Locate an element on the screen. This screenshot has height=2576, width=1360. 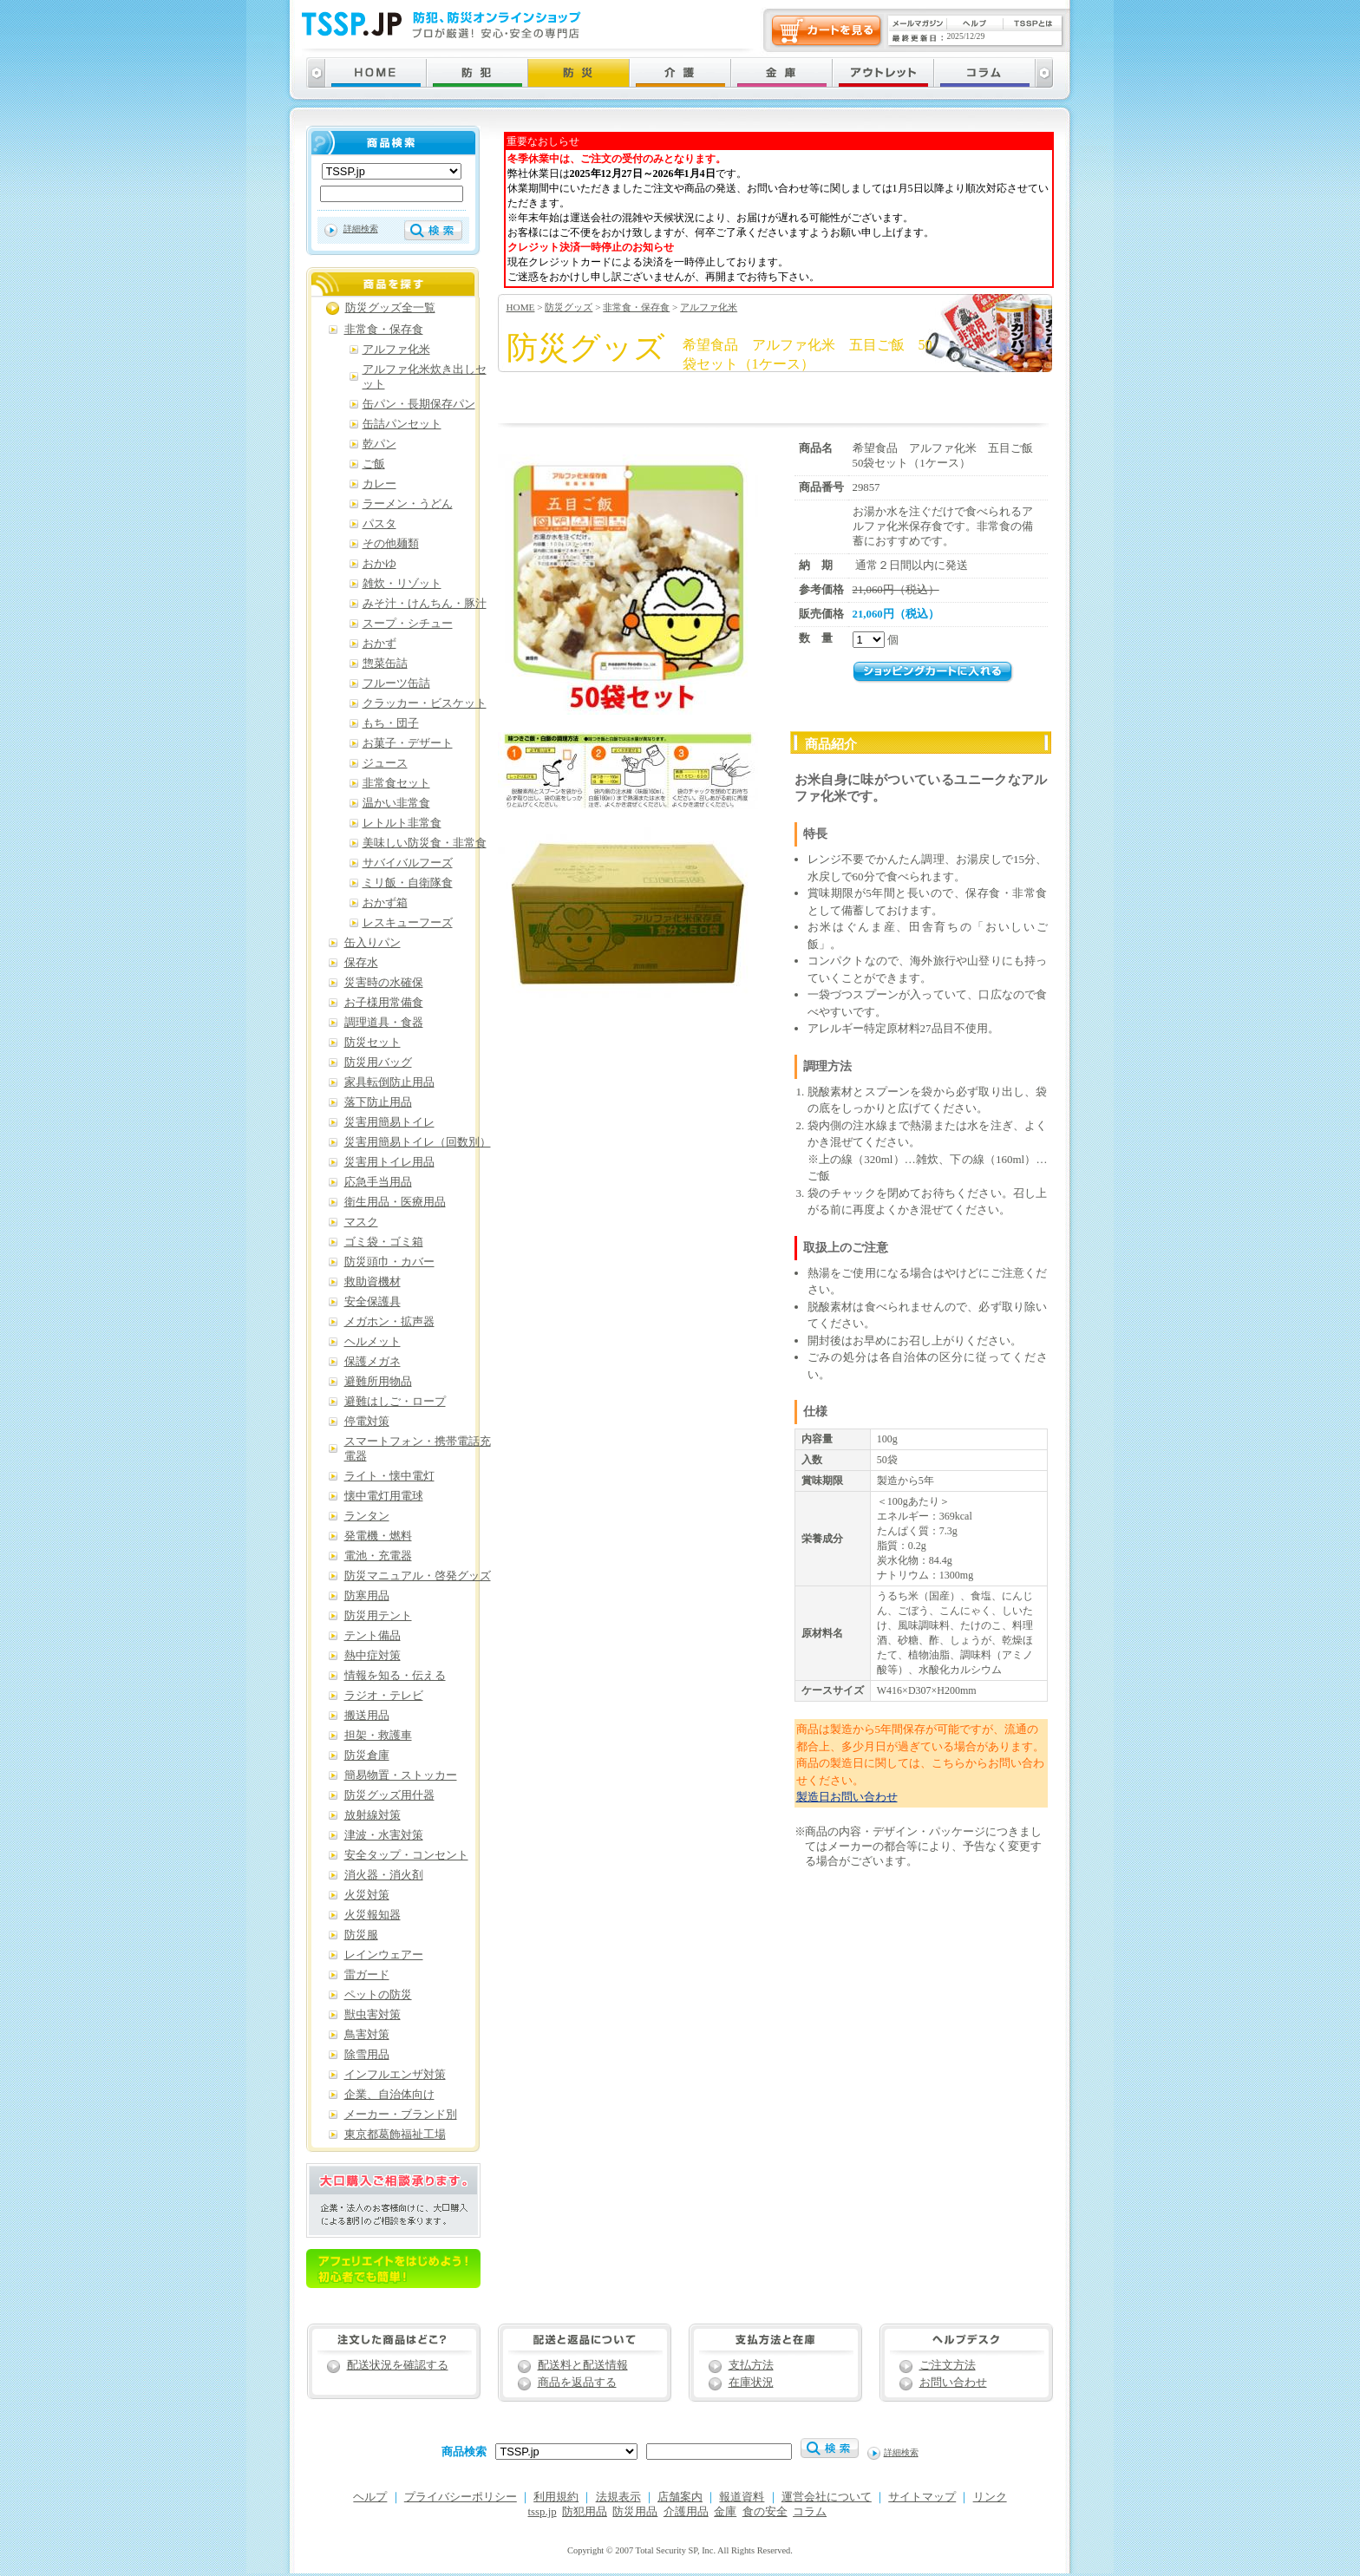
配送状況を確認する is located at coordinates (397, 2365).